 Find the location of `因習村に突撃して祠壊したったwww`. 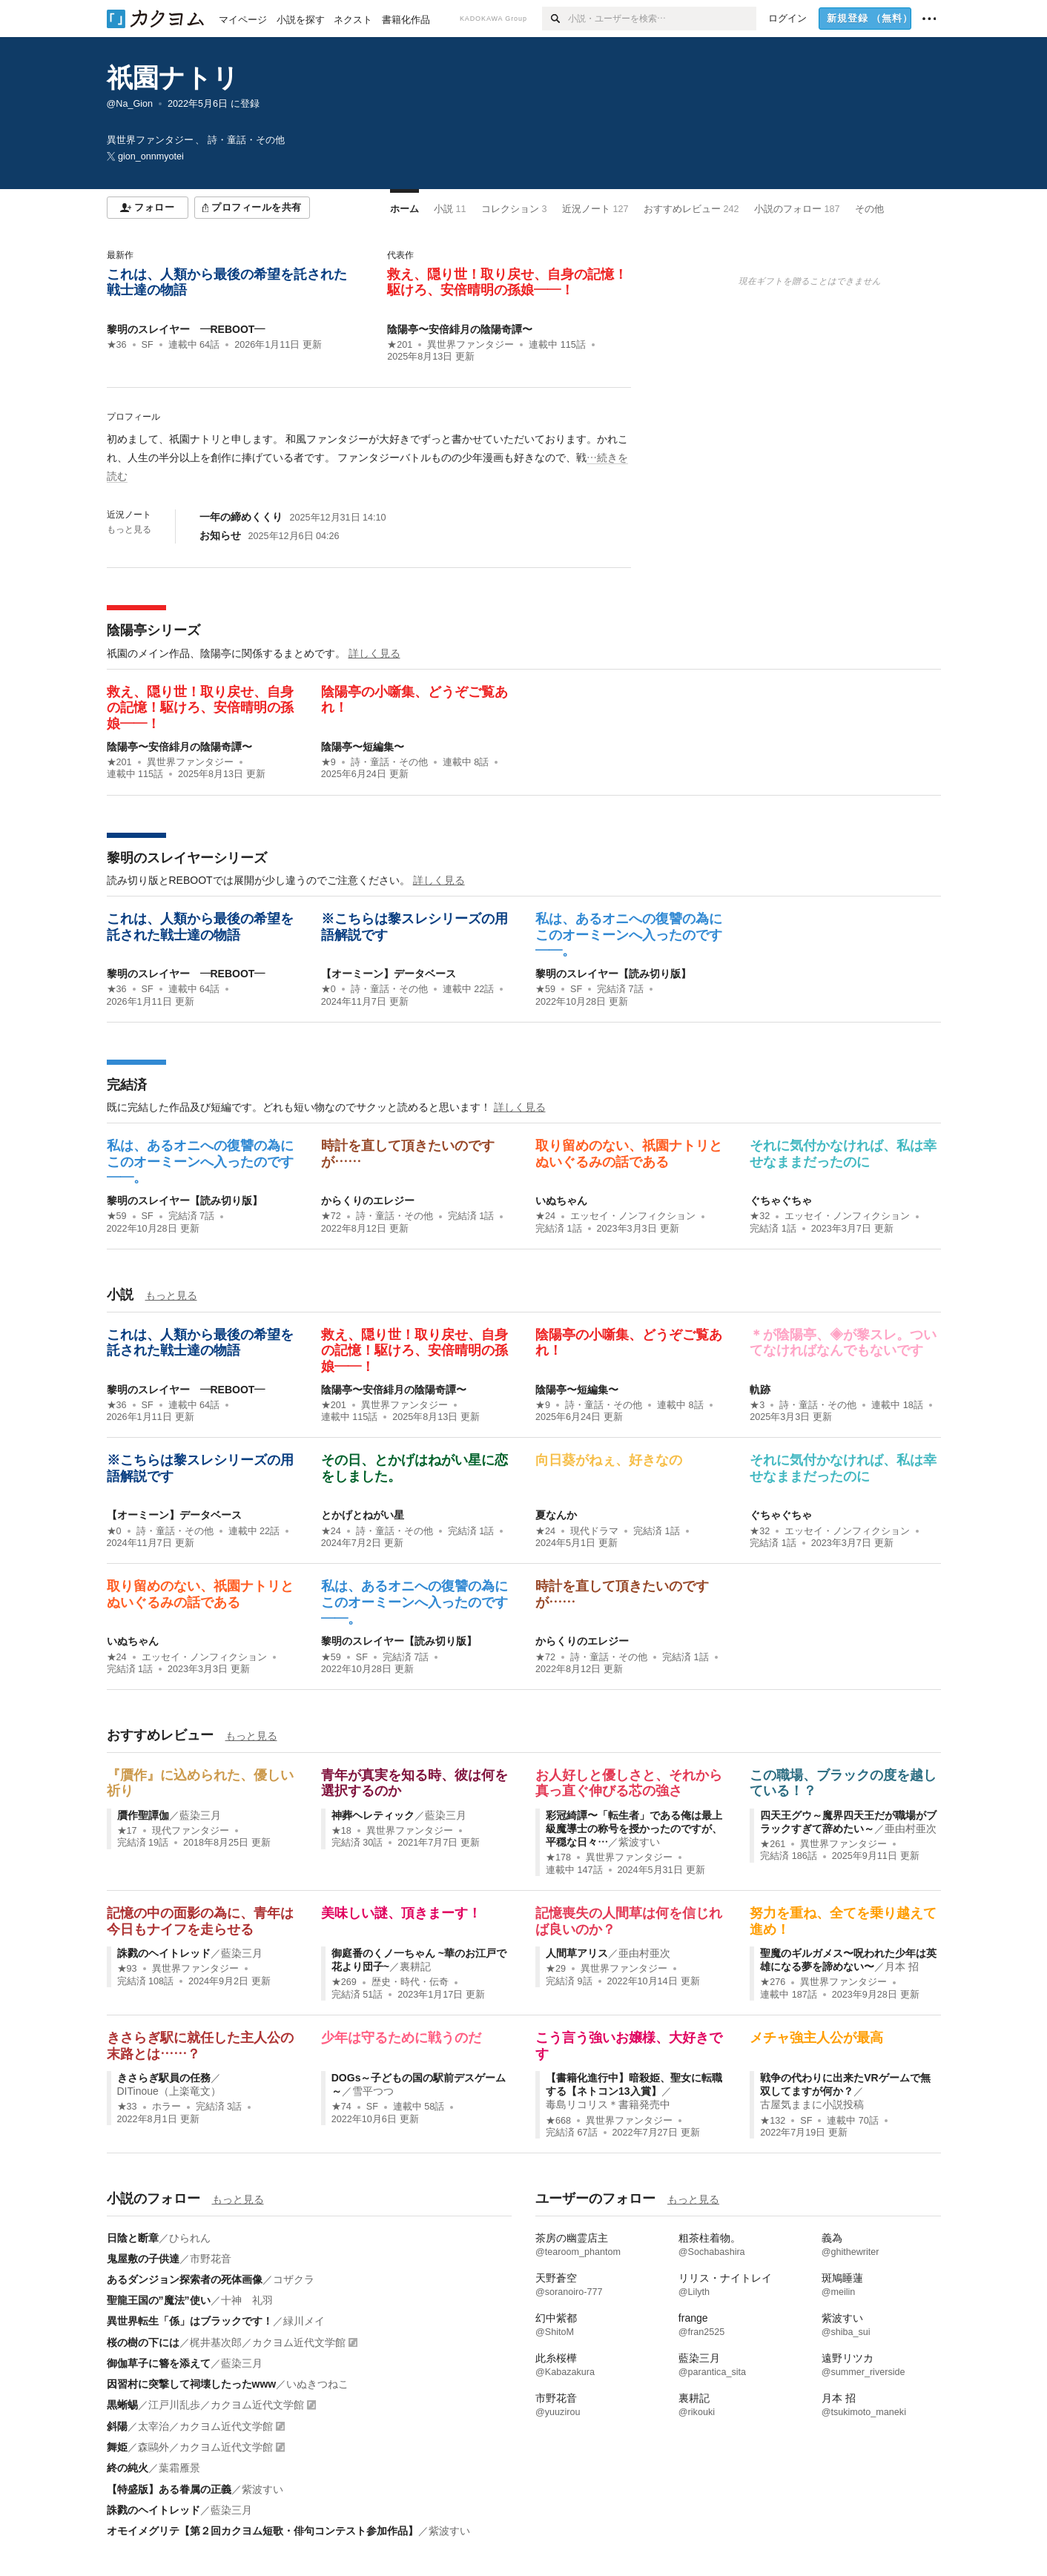

因習村に突撃して祠壊したったwww is located at coordinates (192, 2384).